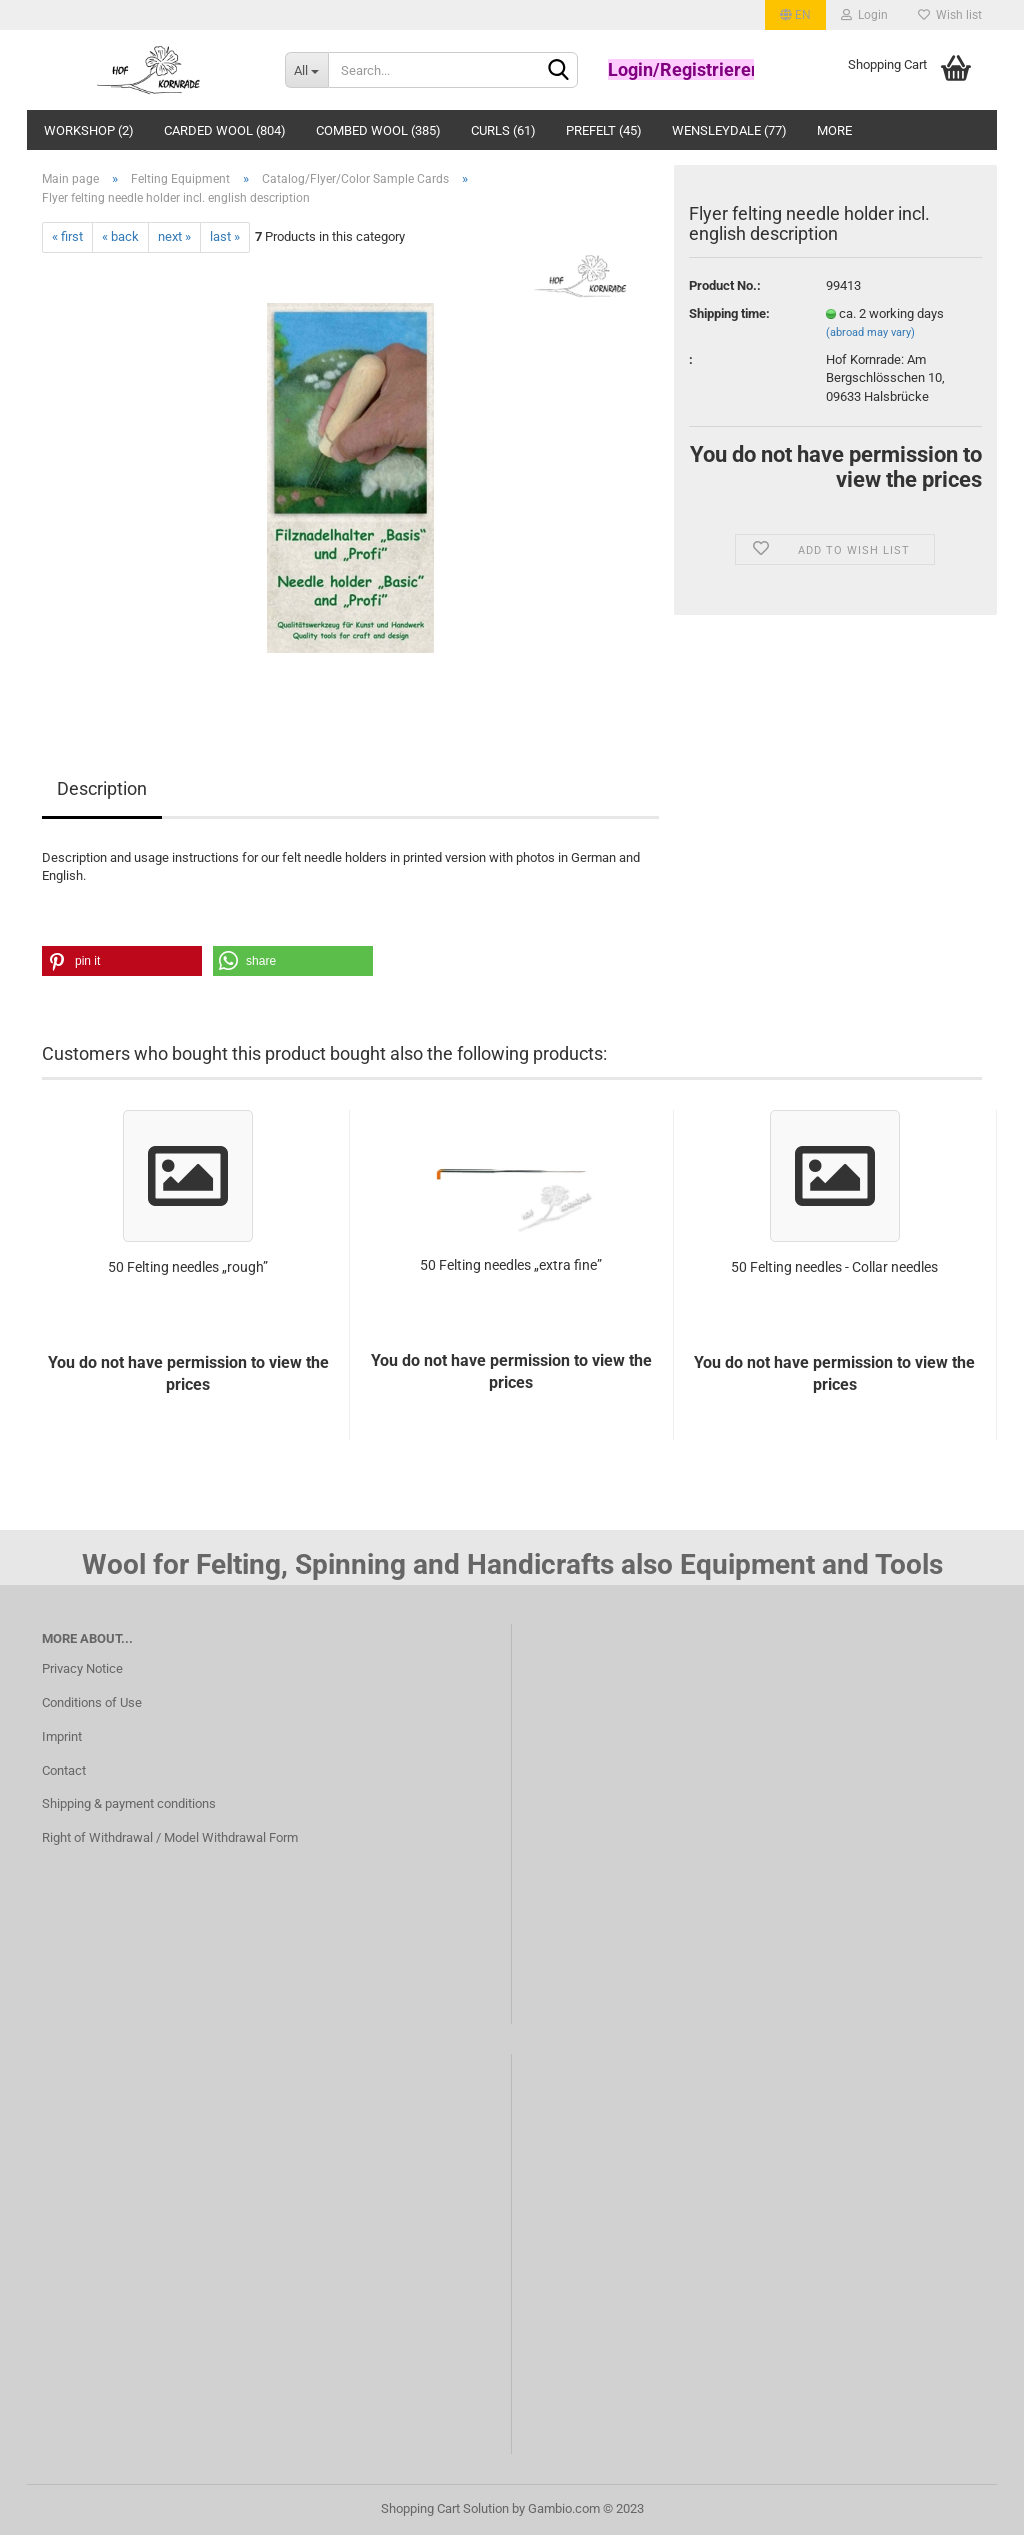 Image resolution: width=1024 pixels, height=2535 pixels. Describe the element at coordinates (950, 15) in the screenshot. I see `Wish list` at that location.